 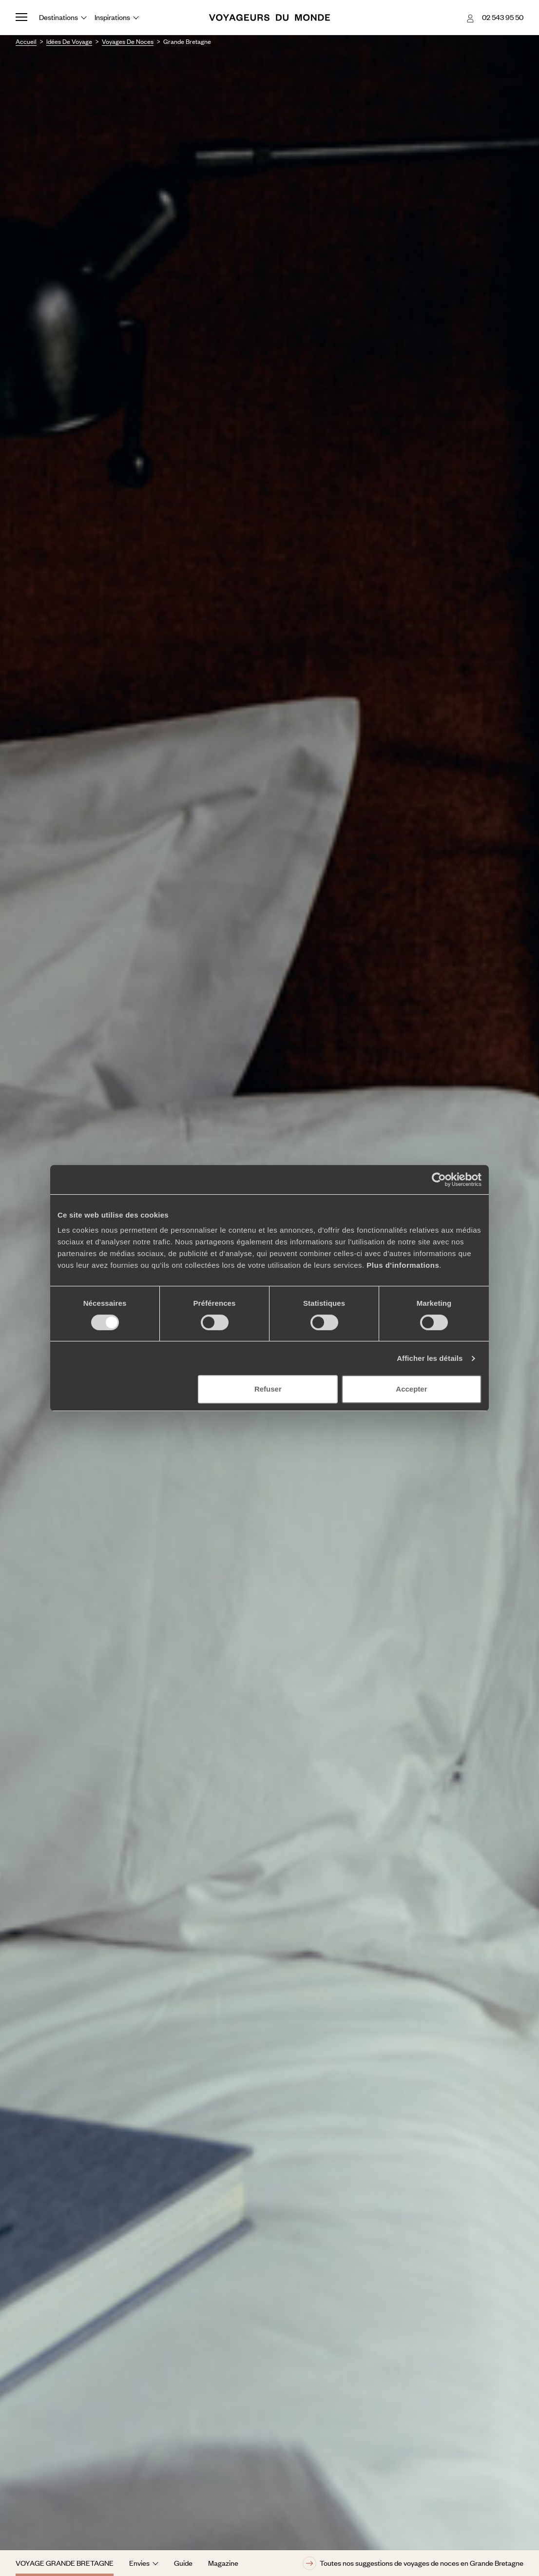 I want to click on Guide, so click(x=183, y=2563).